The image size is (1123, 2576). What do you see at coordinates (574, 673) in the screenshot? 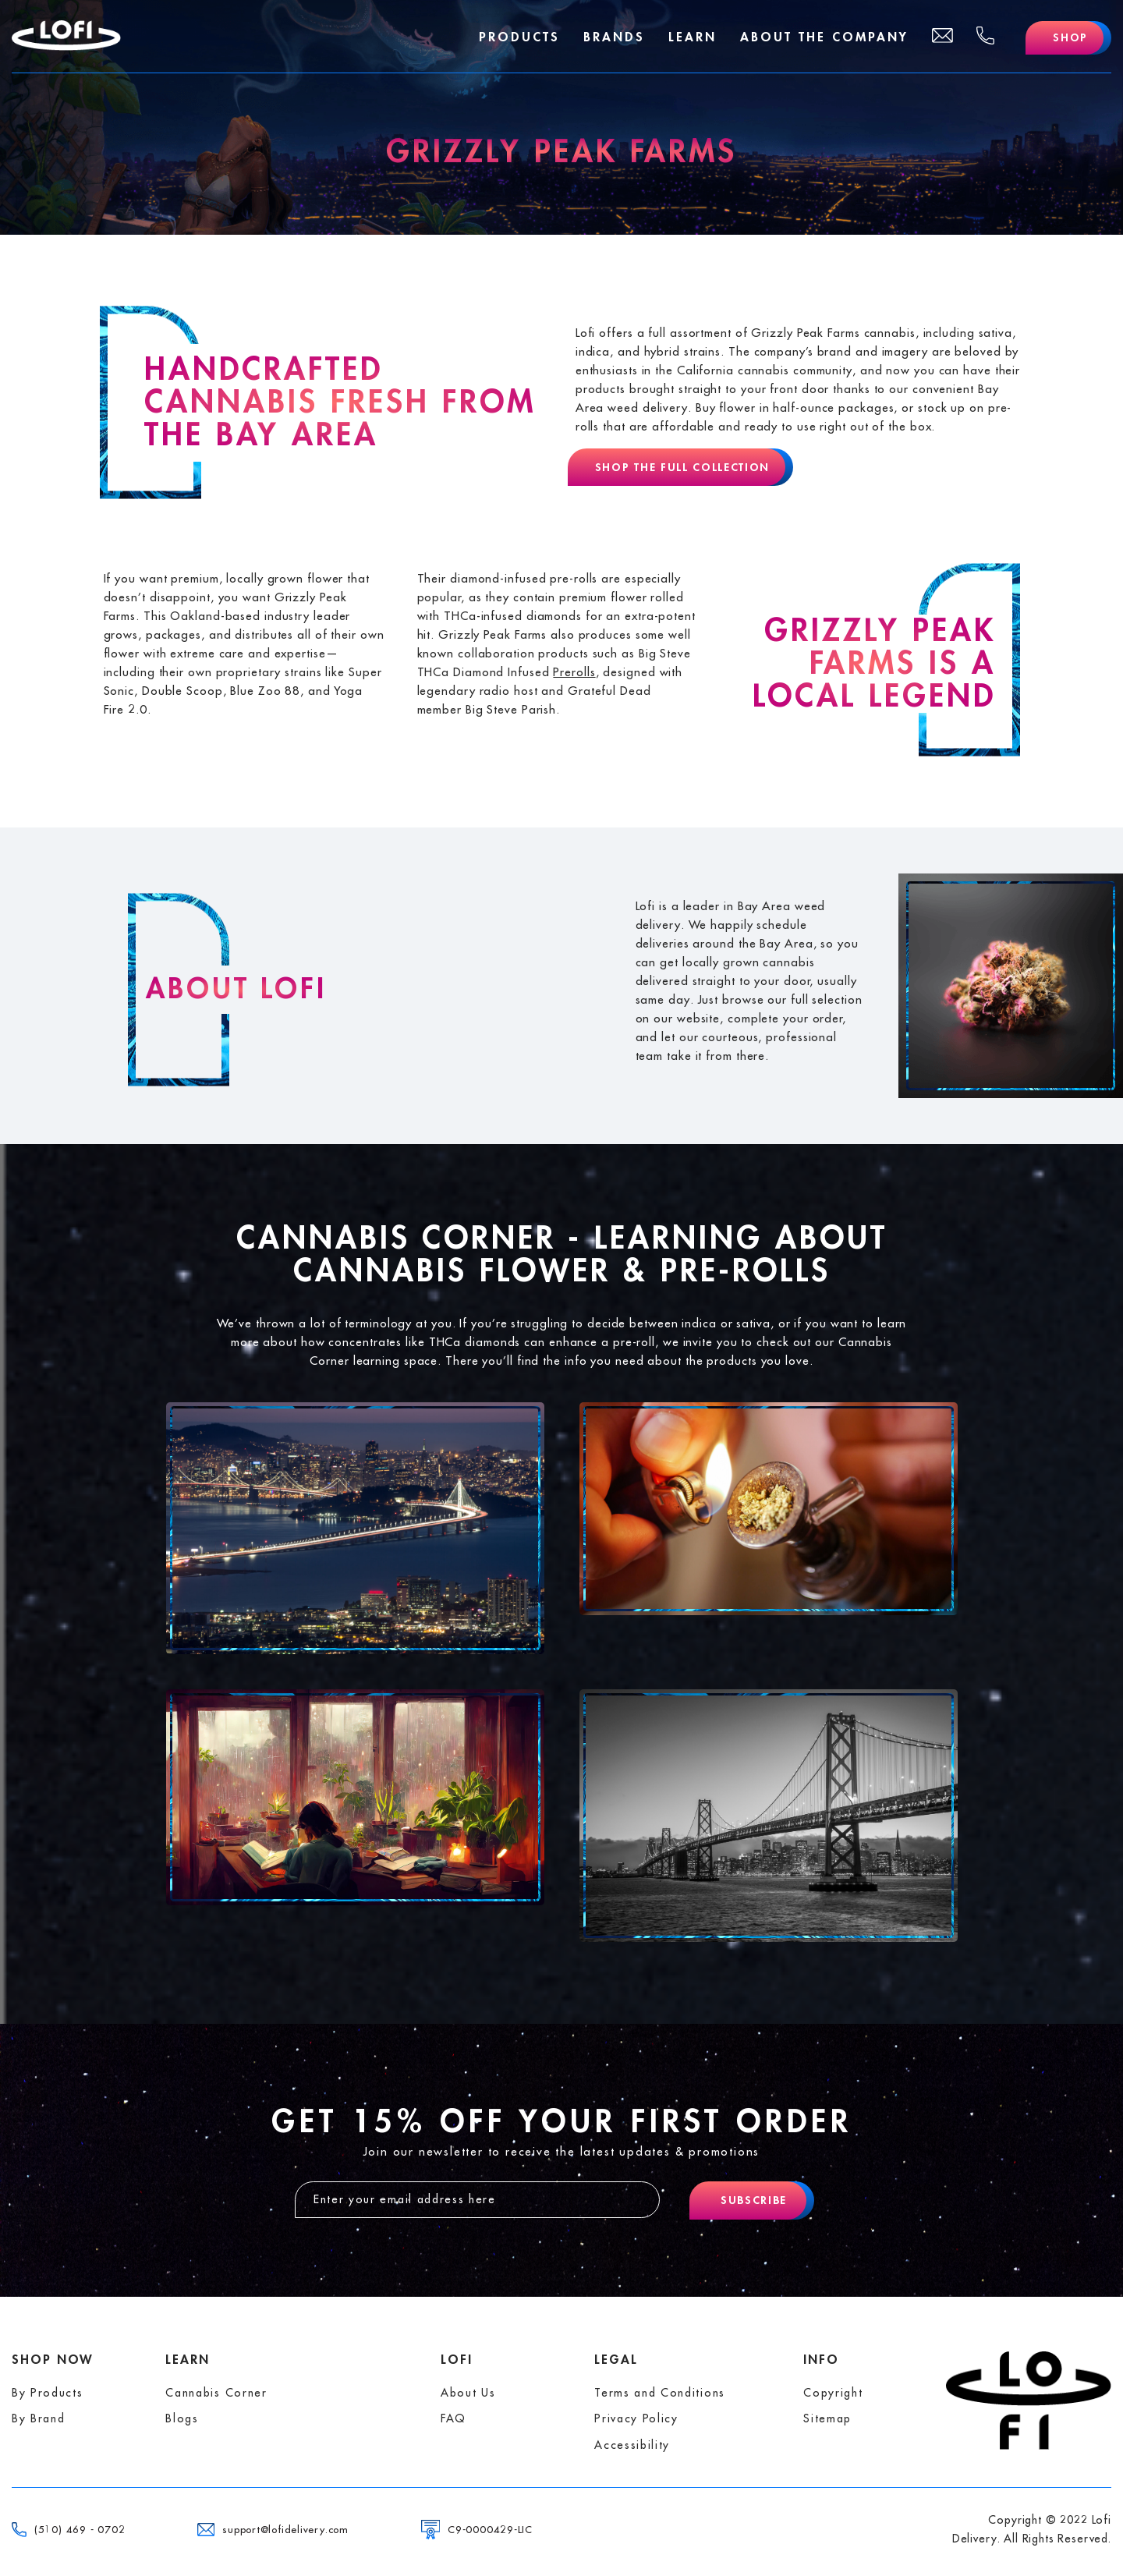
I see `Prerolls` at bounding box center [574, 673].